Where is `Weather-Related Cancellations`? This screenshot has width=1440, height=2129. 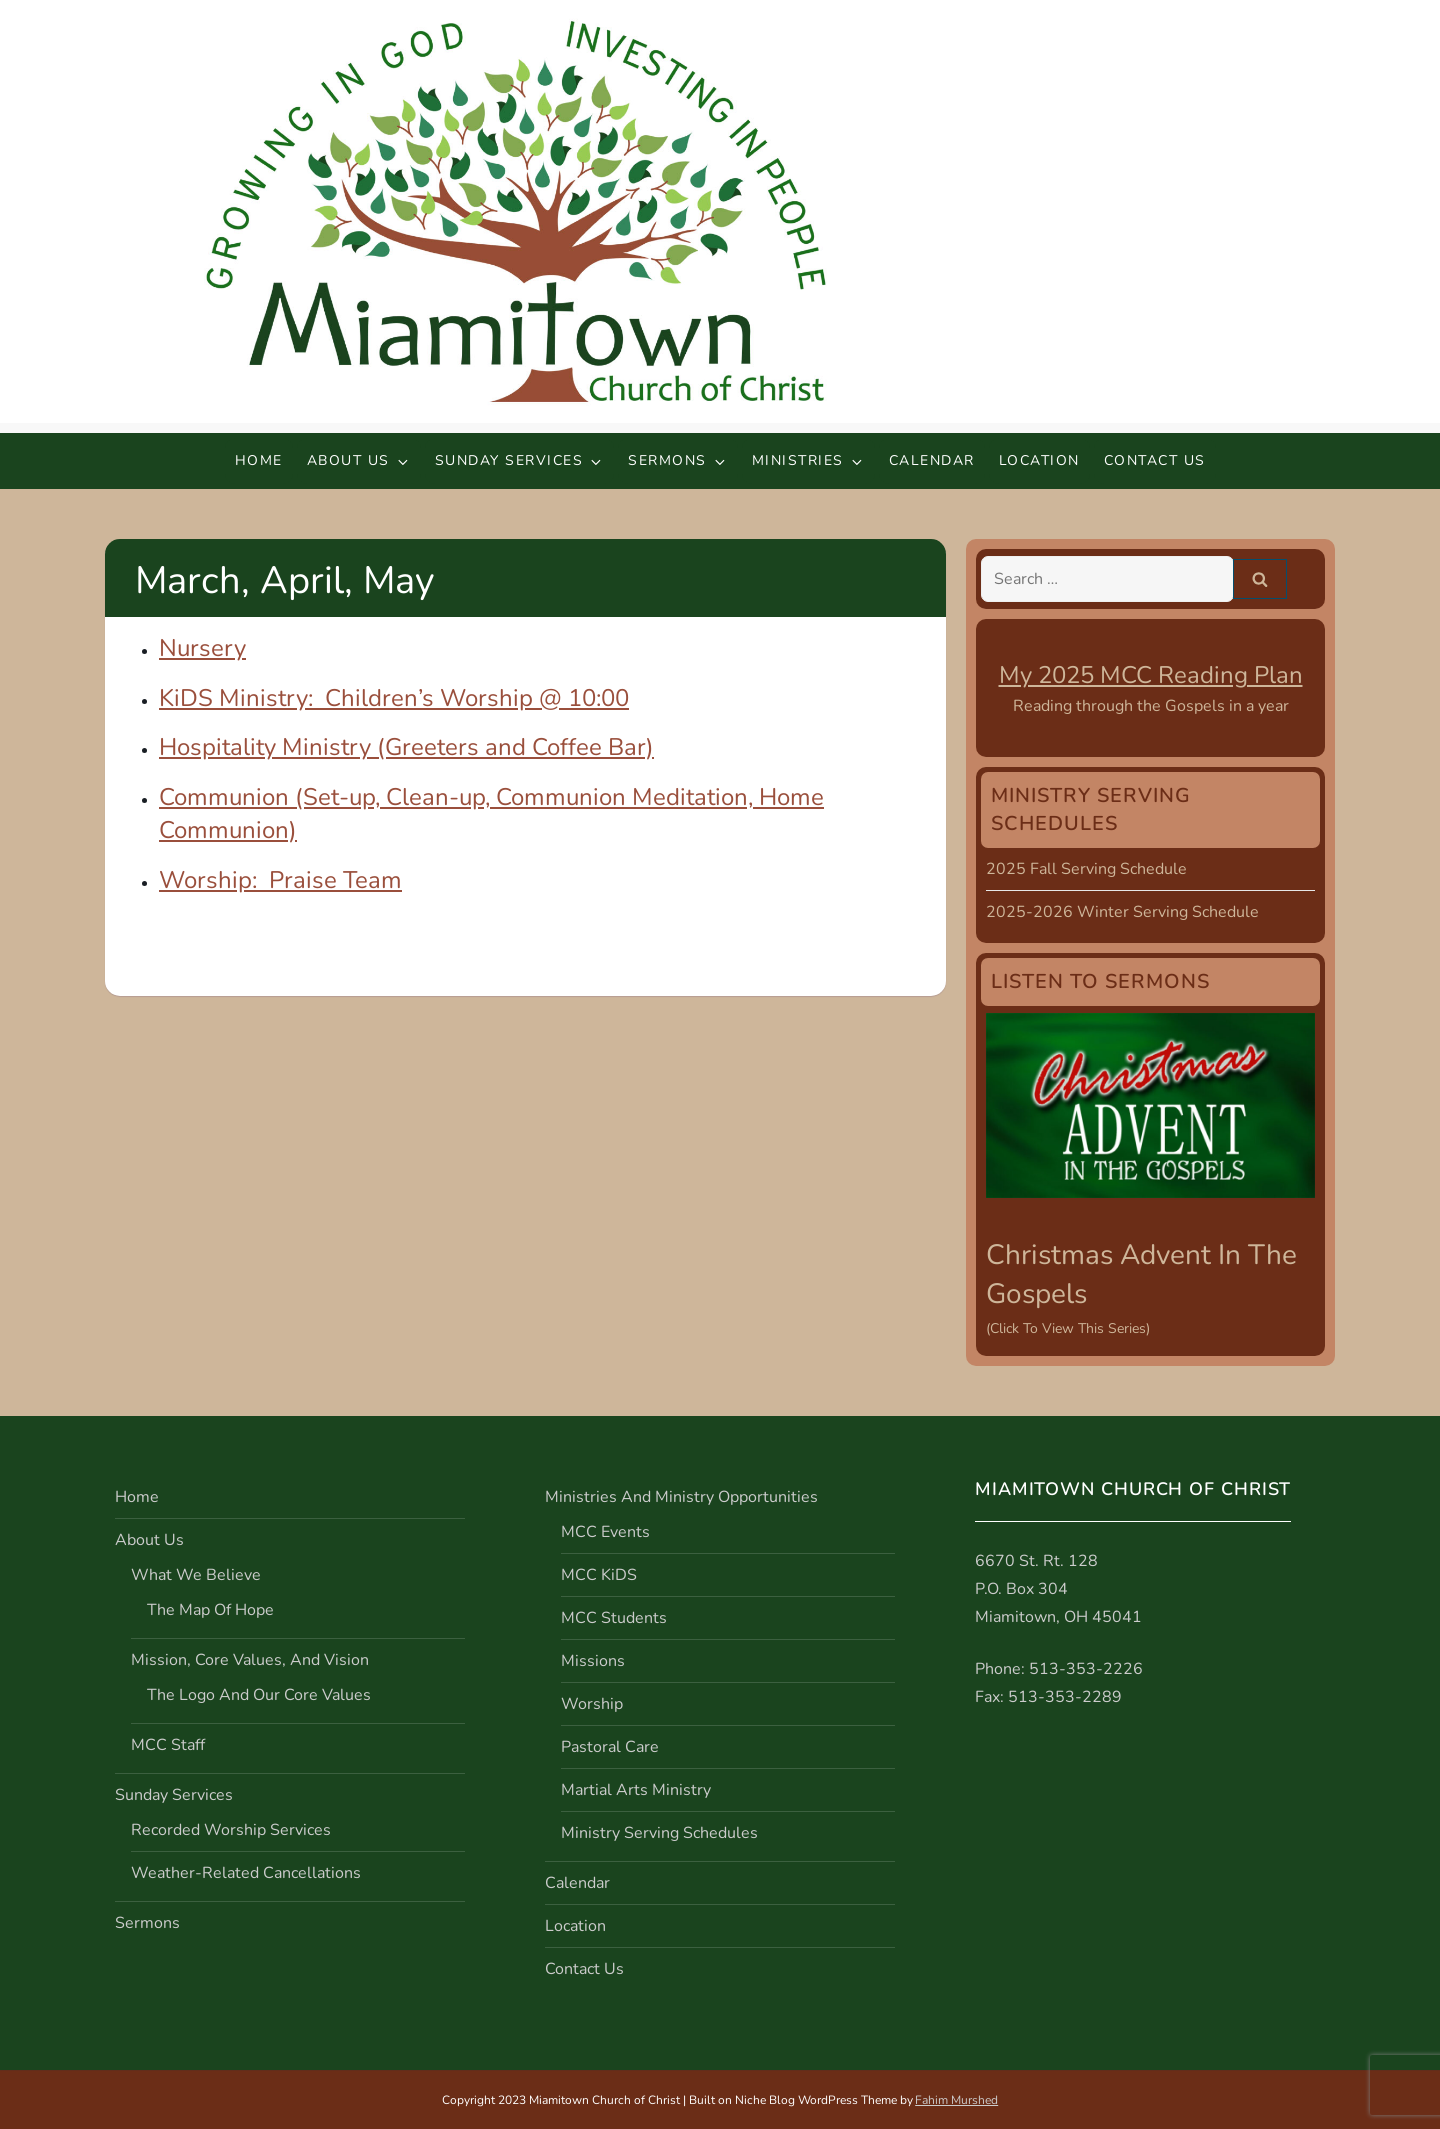 Weather-Related Cancellations is located at coordinates (246, 1873).